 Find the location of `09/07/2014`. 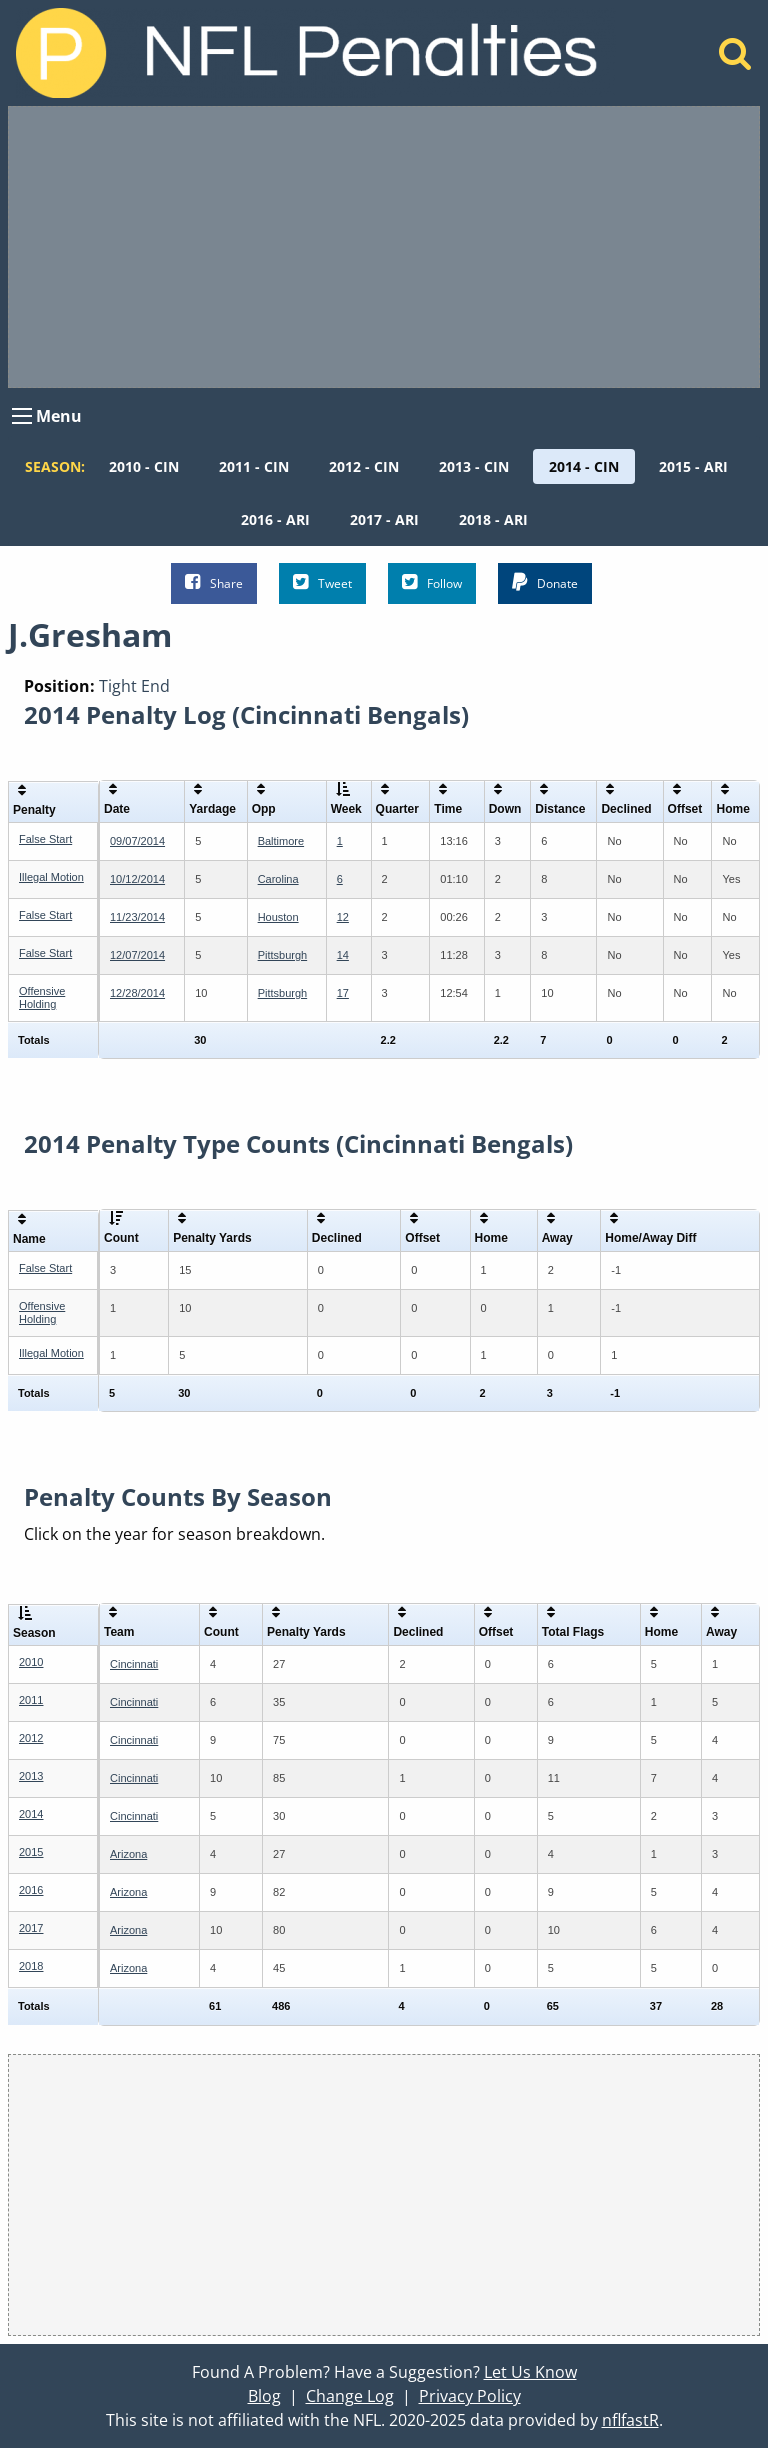

09/07/2014 is located at coordinates (137, 841).